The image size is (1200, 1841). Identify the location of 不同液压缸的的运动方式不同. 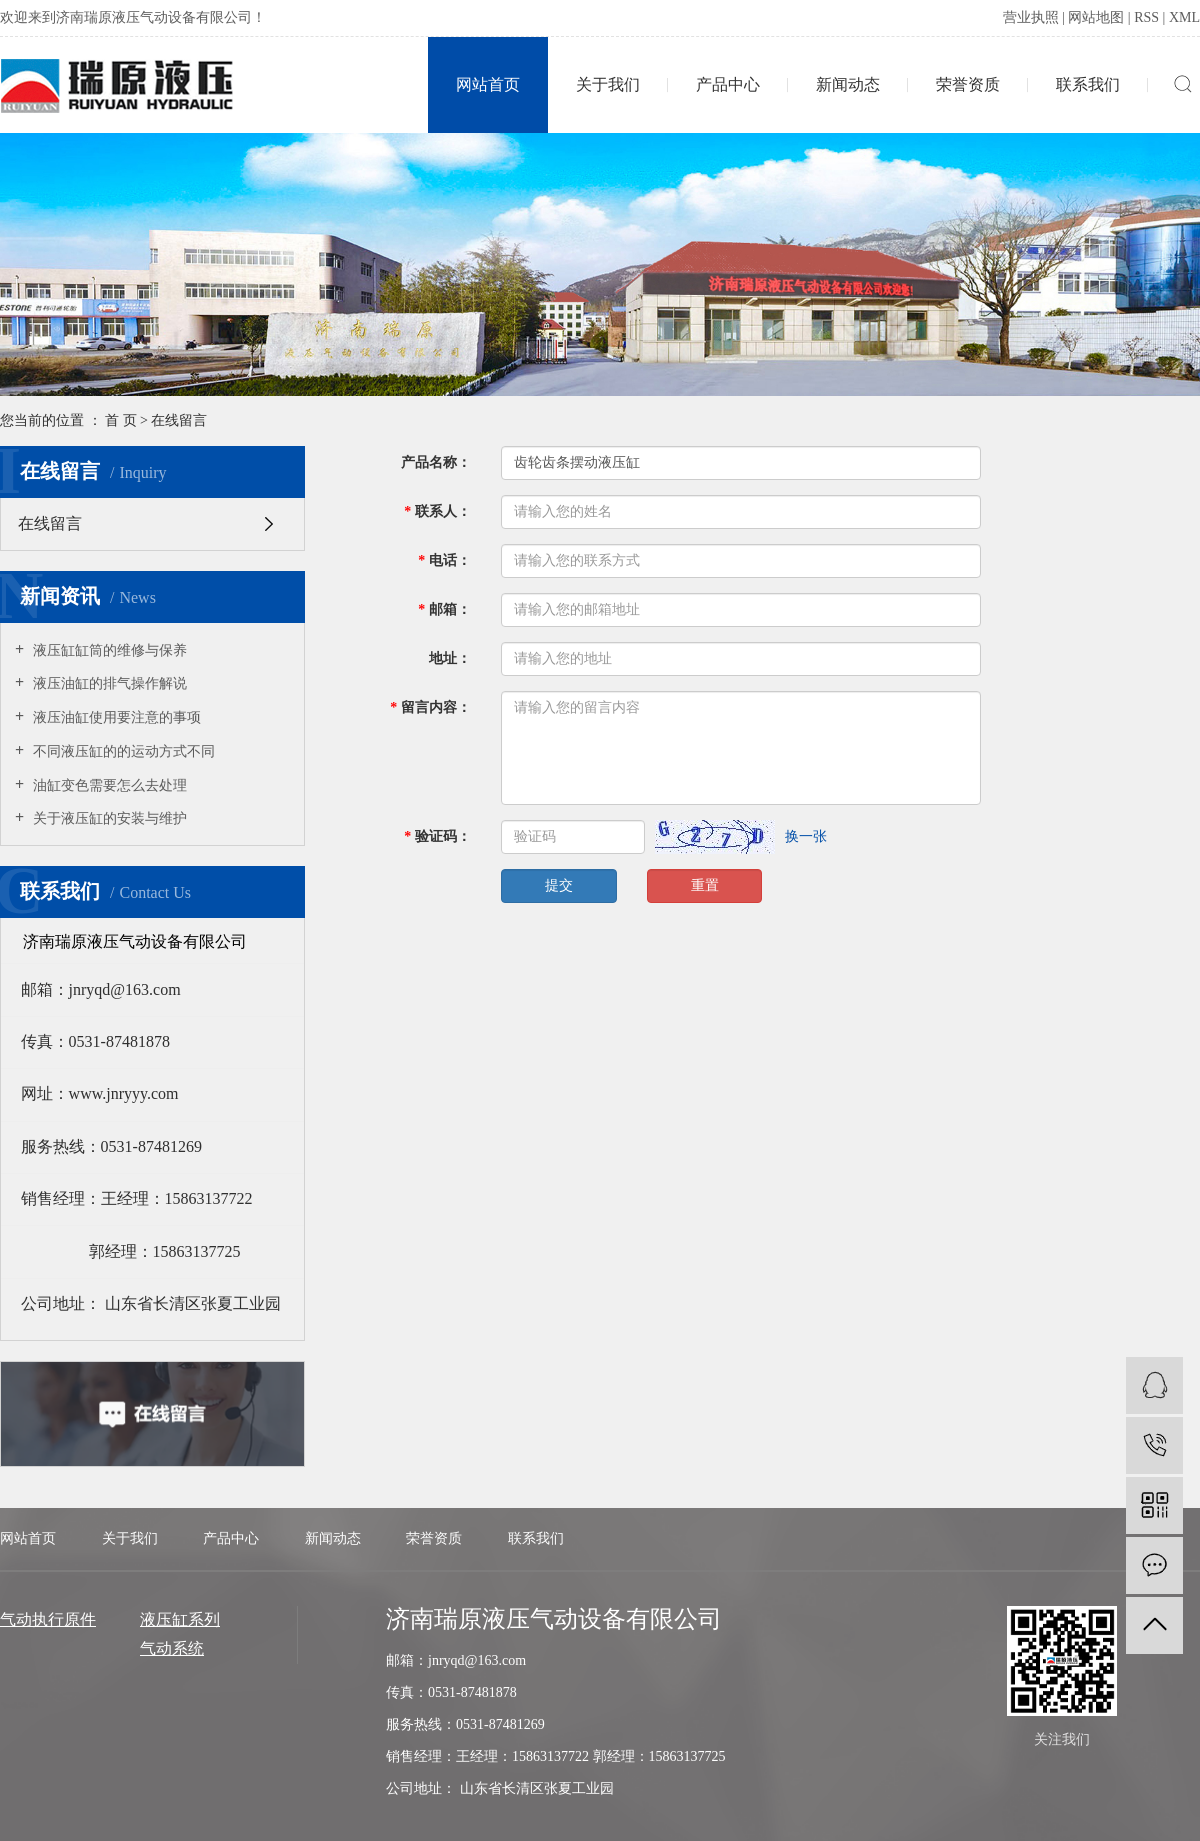
(122, 751).